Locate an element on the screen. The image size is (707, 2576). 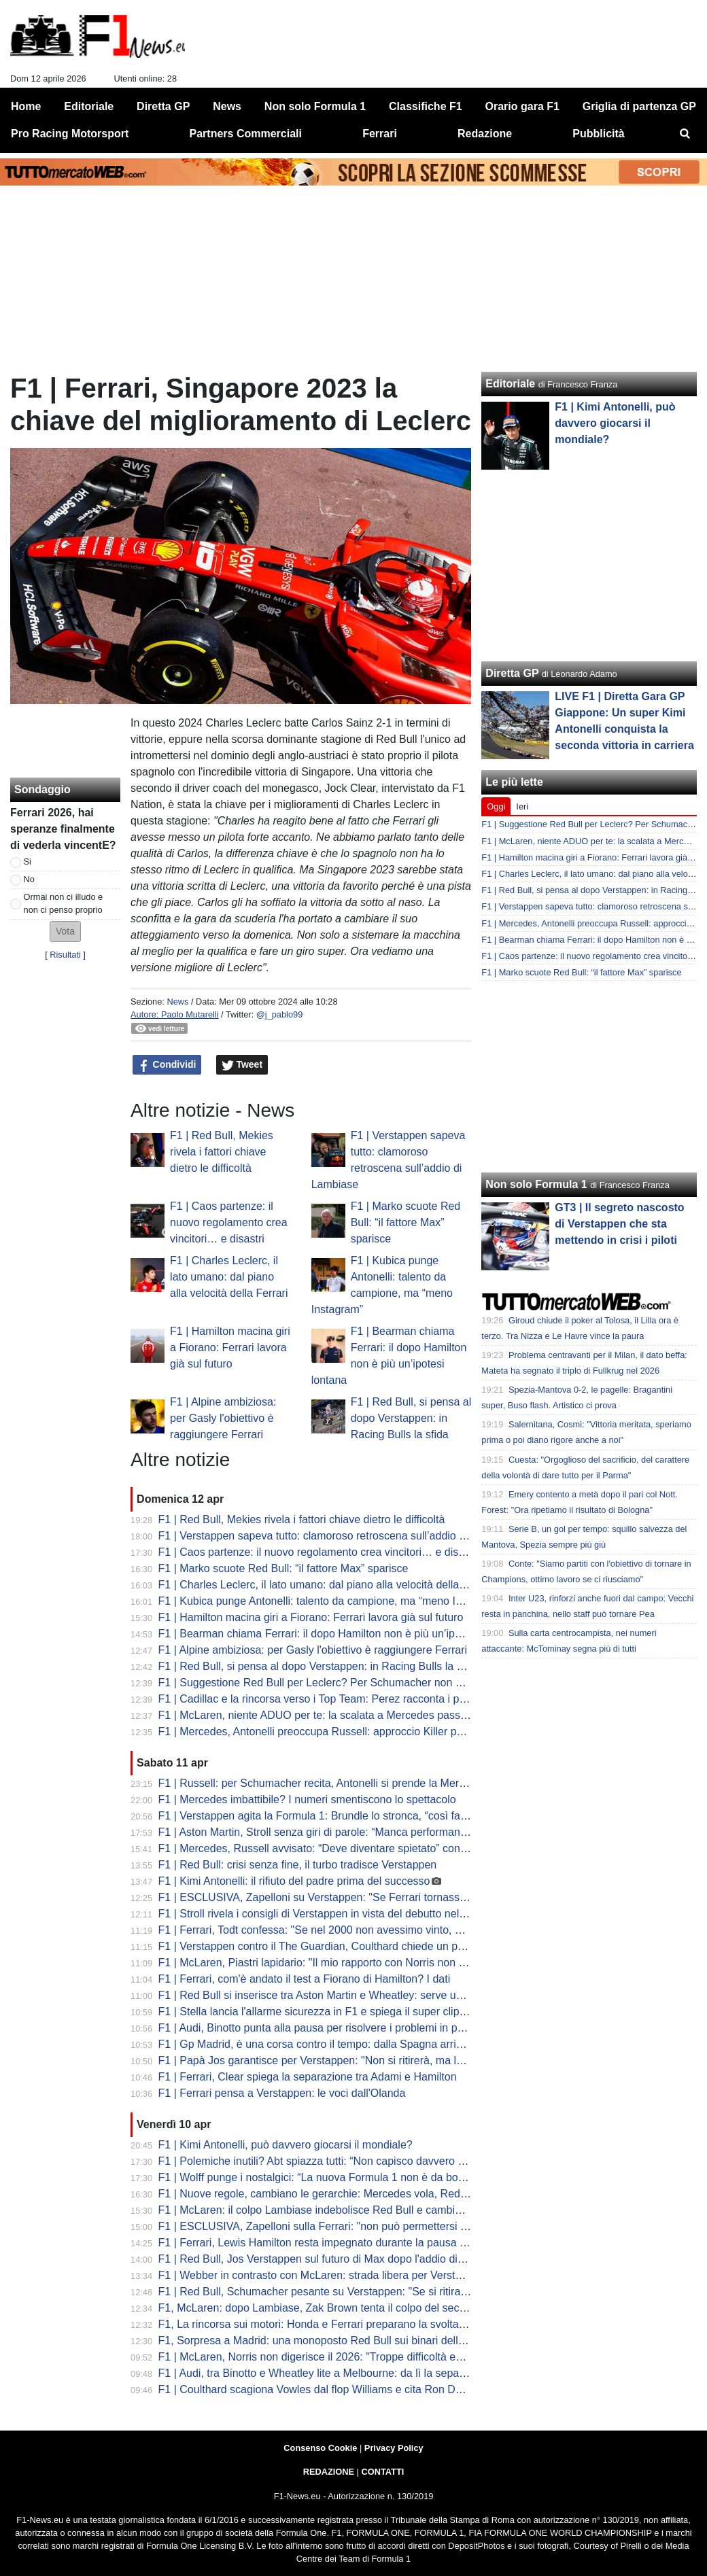
F1 | Verstappen contro il The Guardian, Coulthard chiede un provvedimento is located at coordinates (340, 1946).